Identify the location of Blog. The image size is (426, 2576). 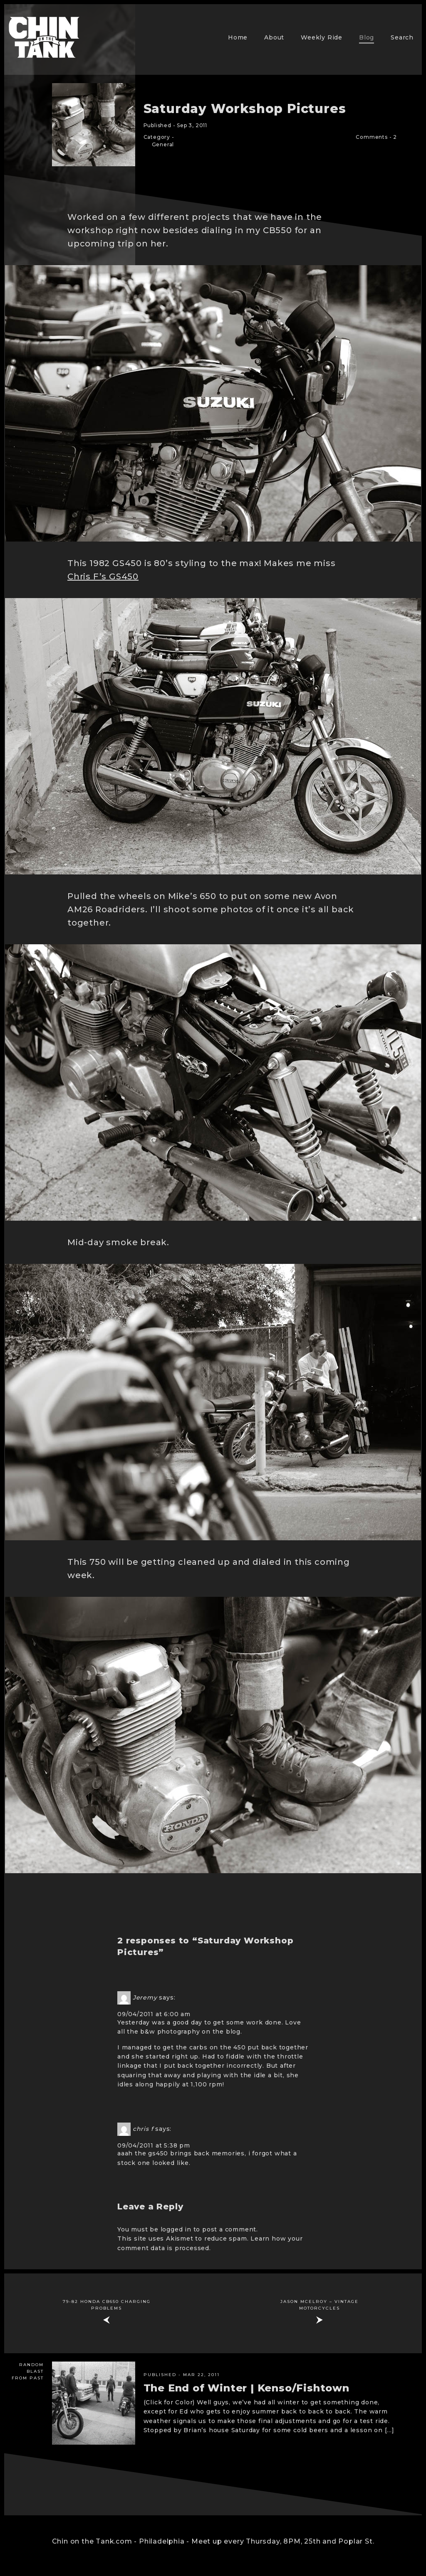
(366, 37).